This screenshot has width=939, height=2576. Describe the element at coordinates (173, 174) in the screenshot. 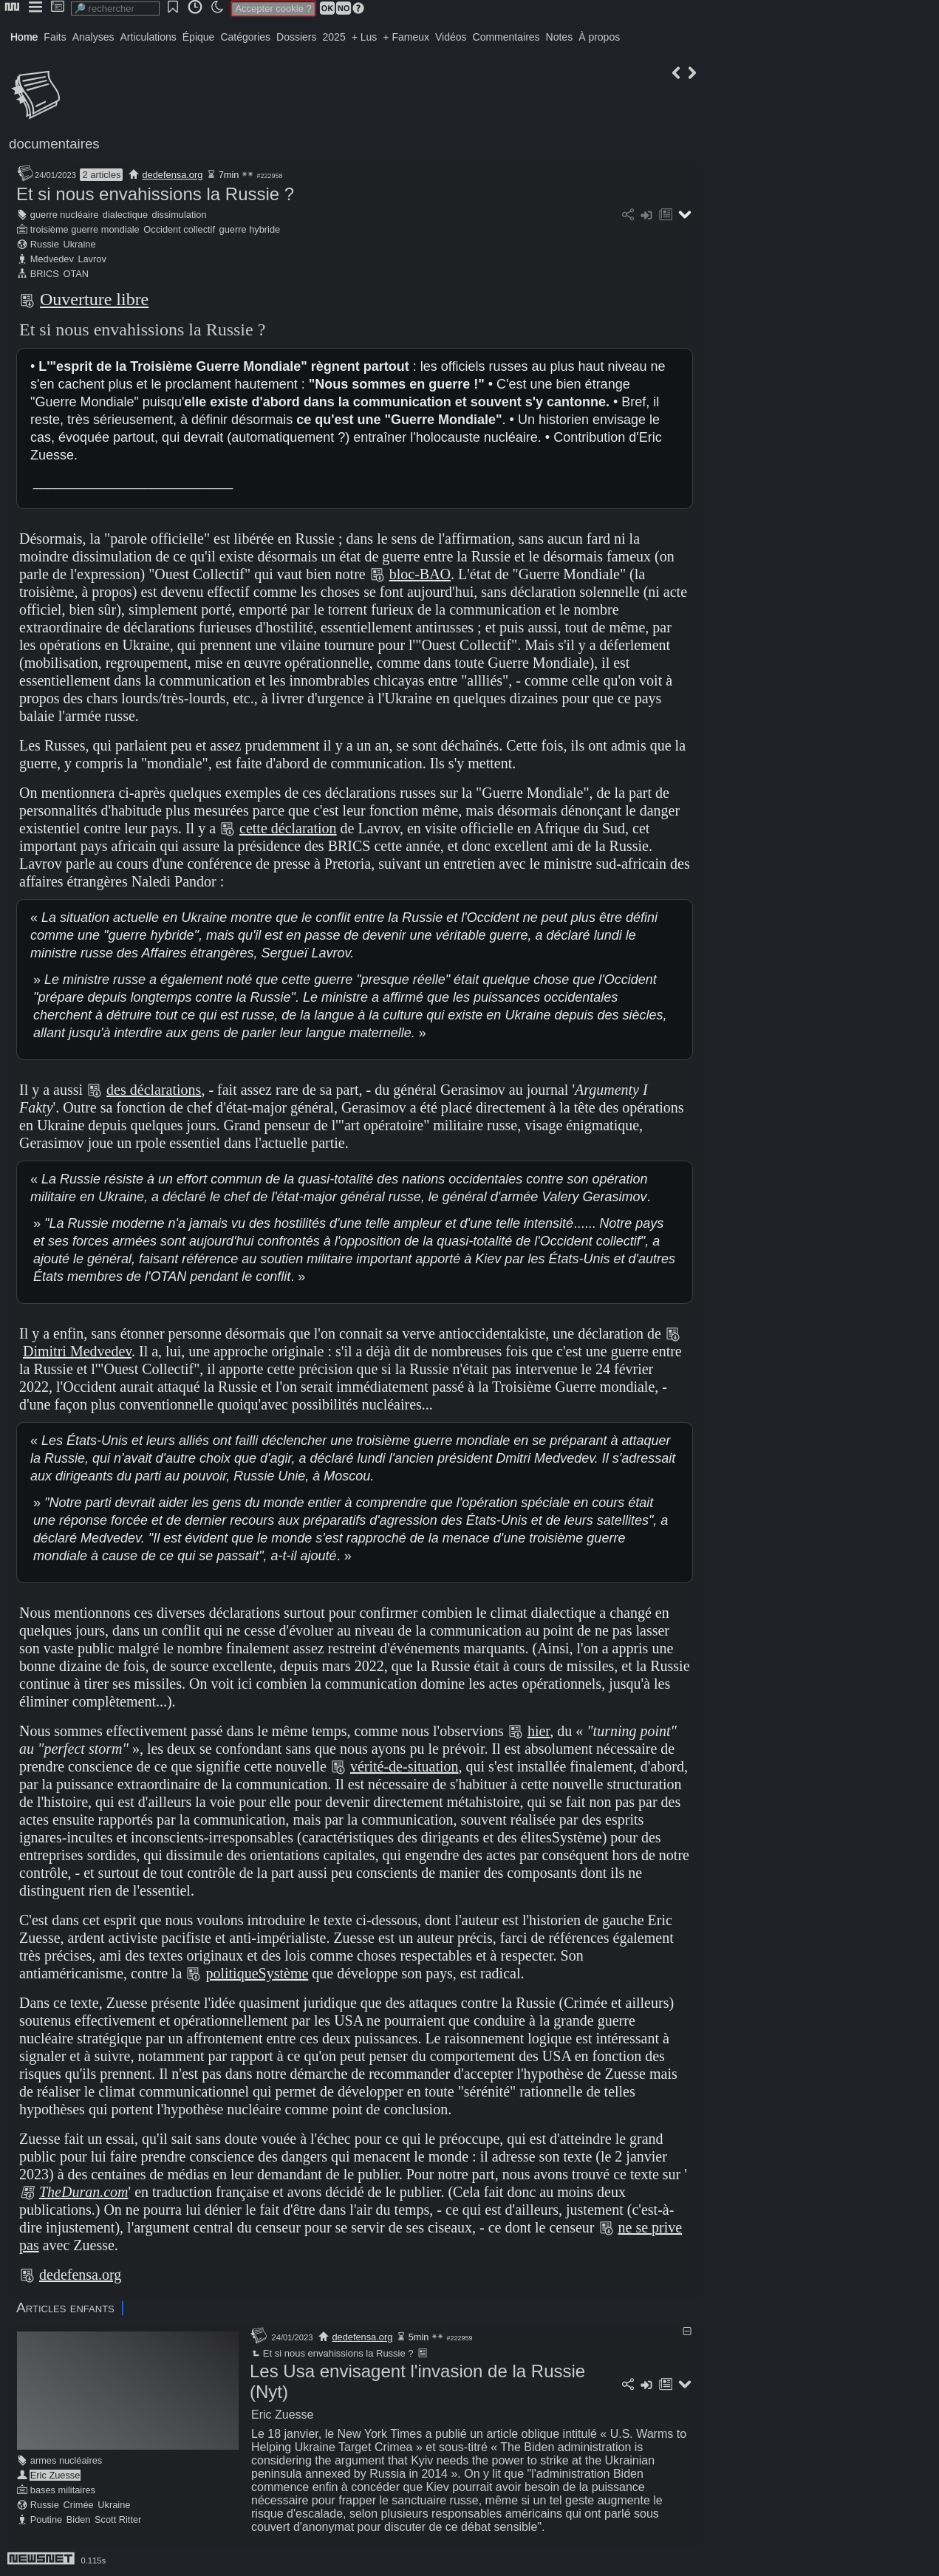

I see `dedefensa.org` at that location.